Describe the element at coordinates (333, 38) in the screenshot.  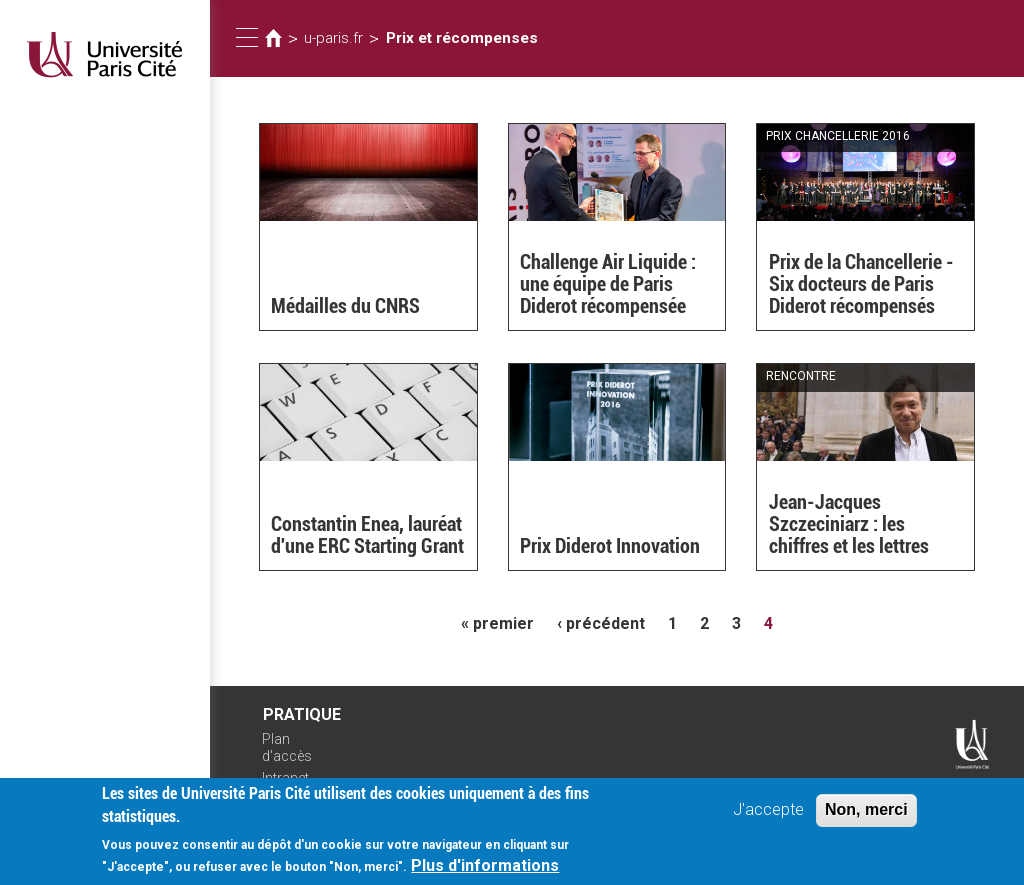
I see `u-paris.fr` at that location.